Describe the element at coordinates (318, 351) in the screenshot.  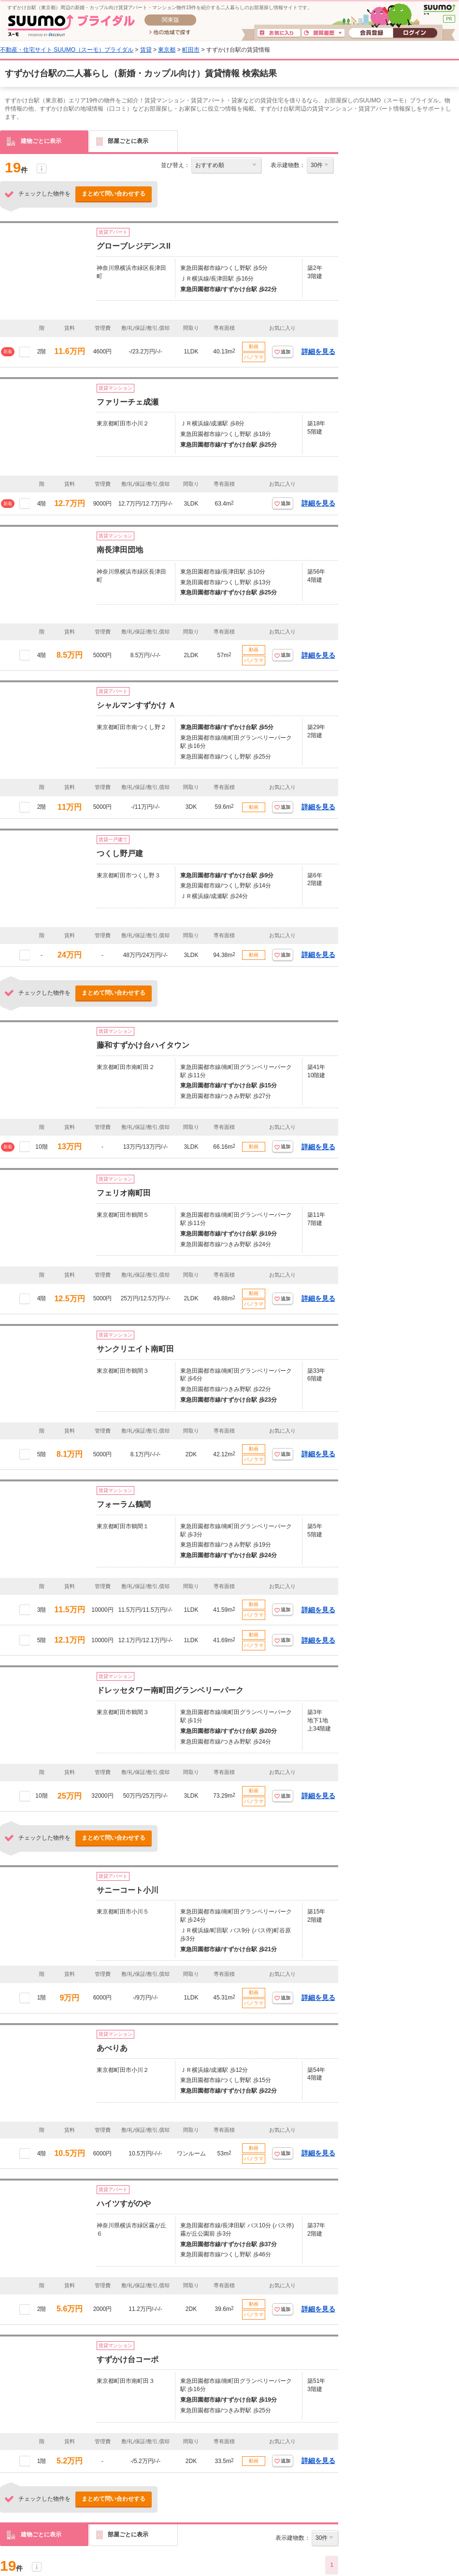
I see `詳細を見る` at that location.